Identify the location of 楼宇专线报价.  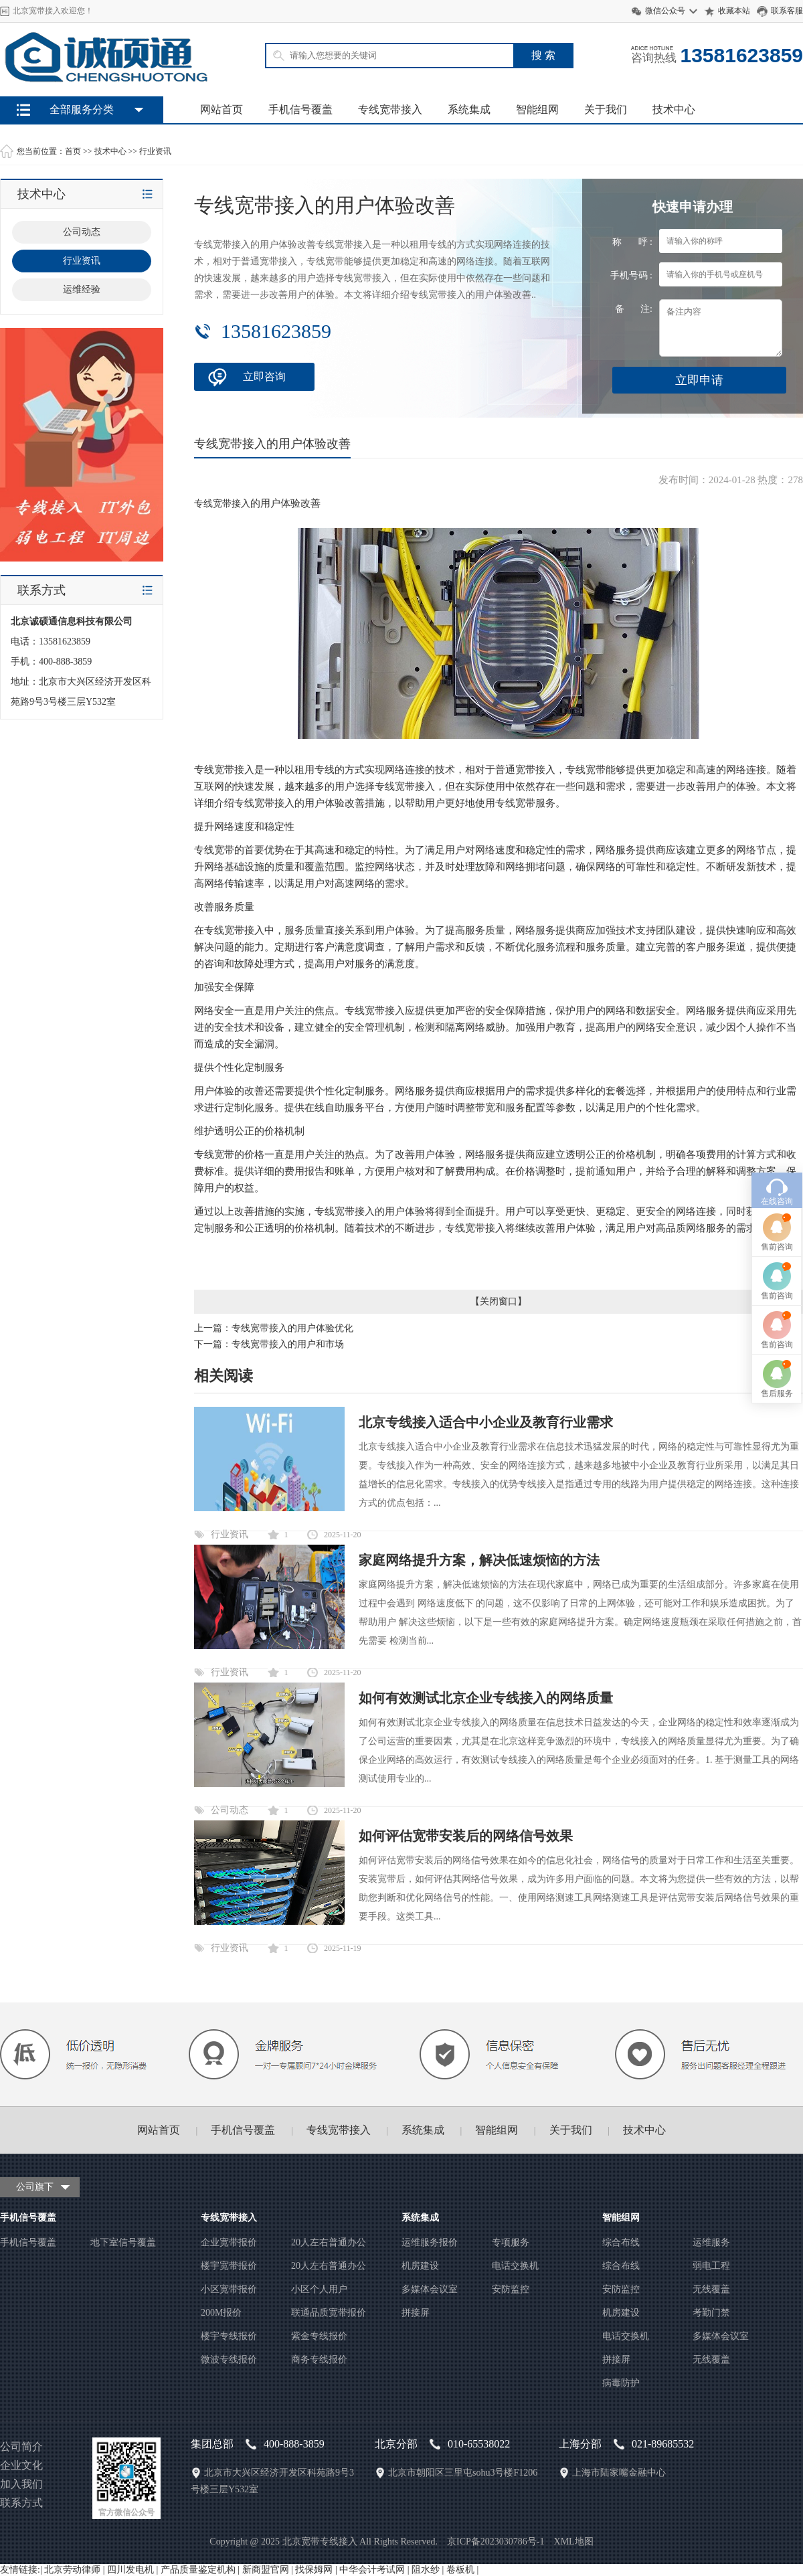
(229, 2336).